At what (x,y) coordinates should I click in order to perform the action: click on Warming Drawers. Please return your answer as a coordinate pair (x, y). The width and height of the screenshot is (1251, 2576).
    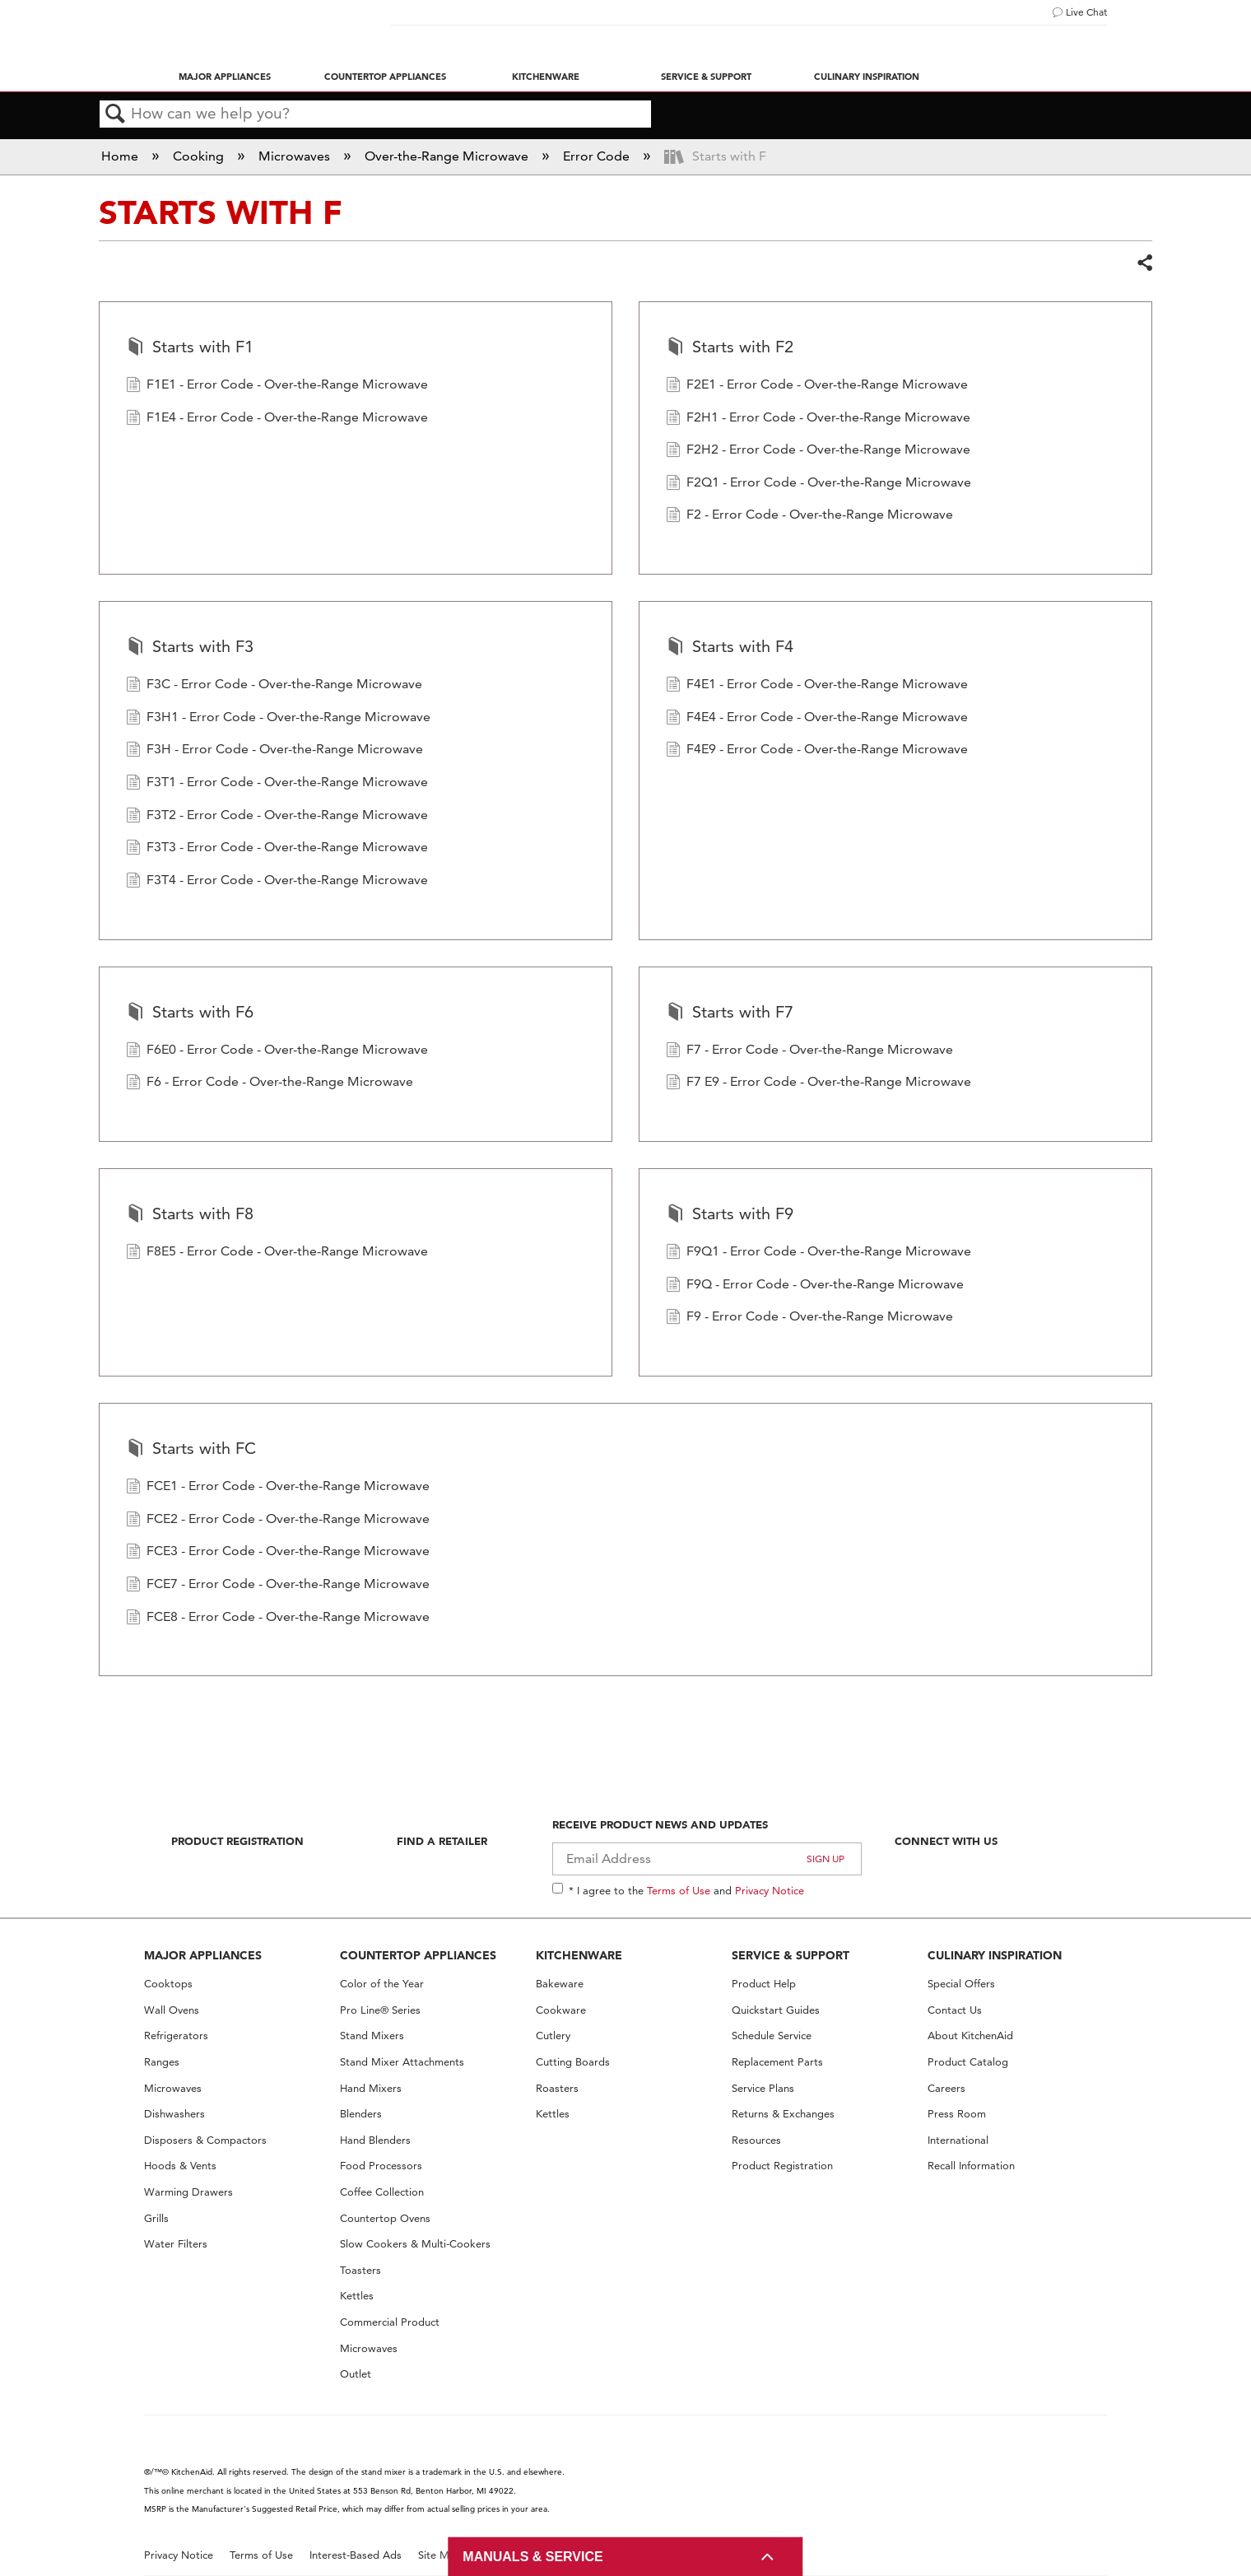
    Looking at the image, I should click on (188, 2192).